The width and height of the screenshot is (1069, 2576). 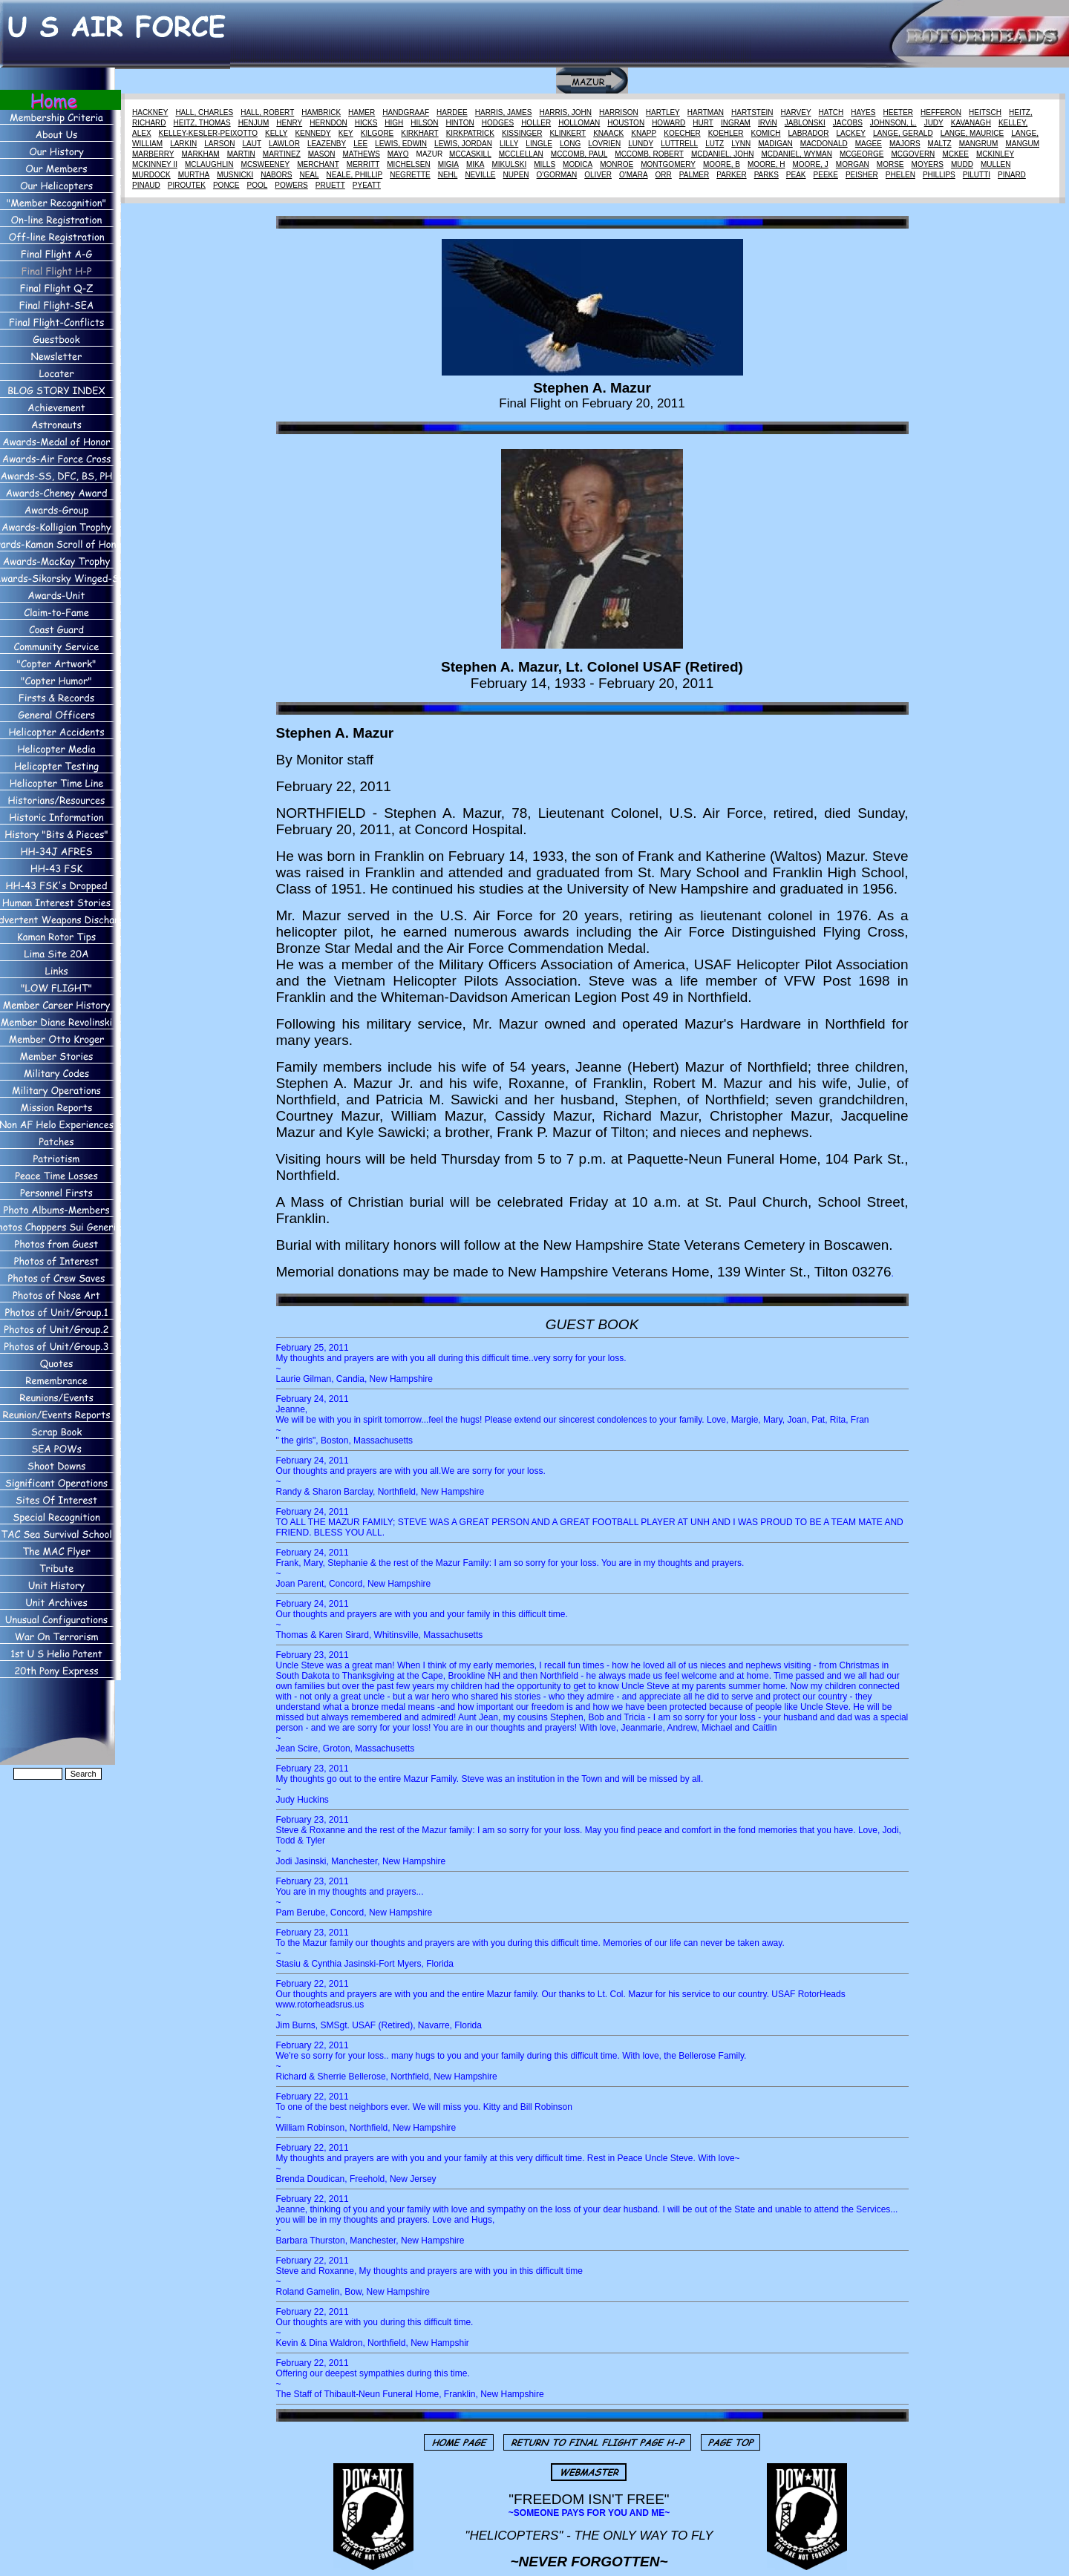 What do you see at coordinates (663, 112) in the screenshot?
I see `HARTLEY` at bounding box center [663, 112].